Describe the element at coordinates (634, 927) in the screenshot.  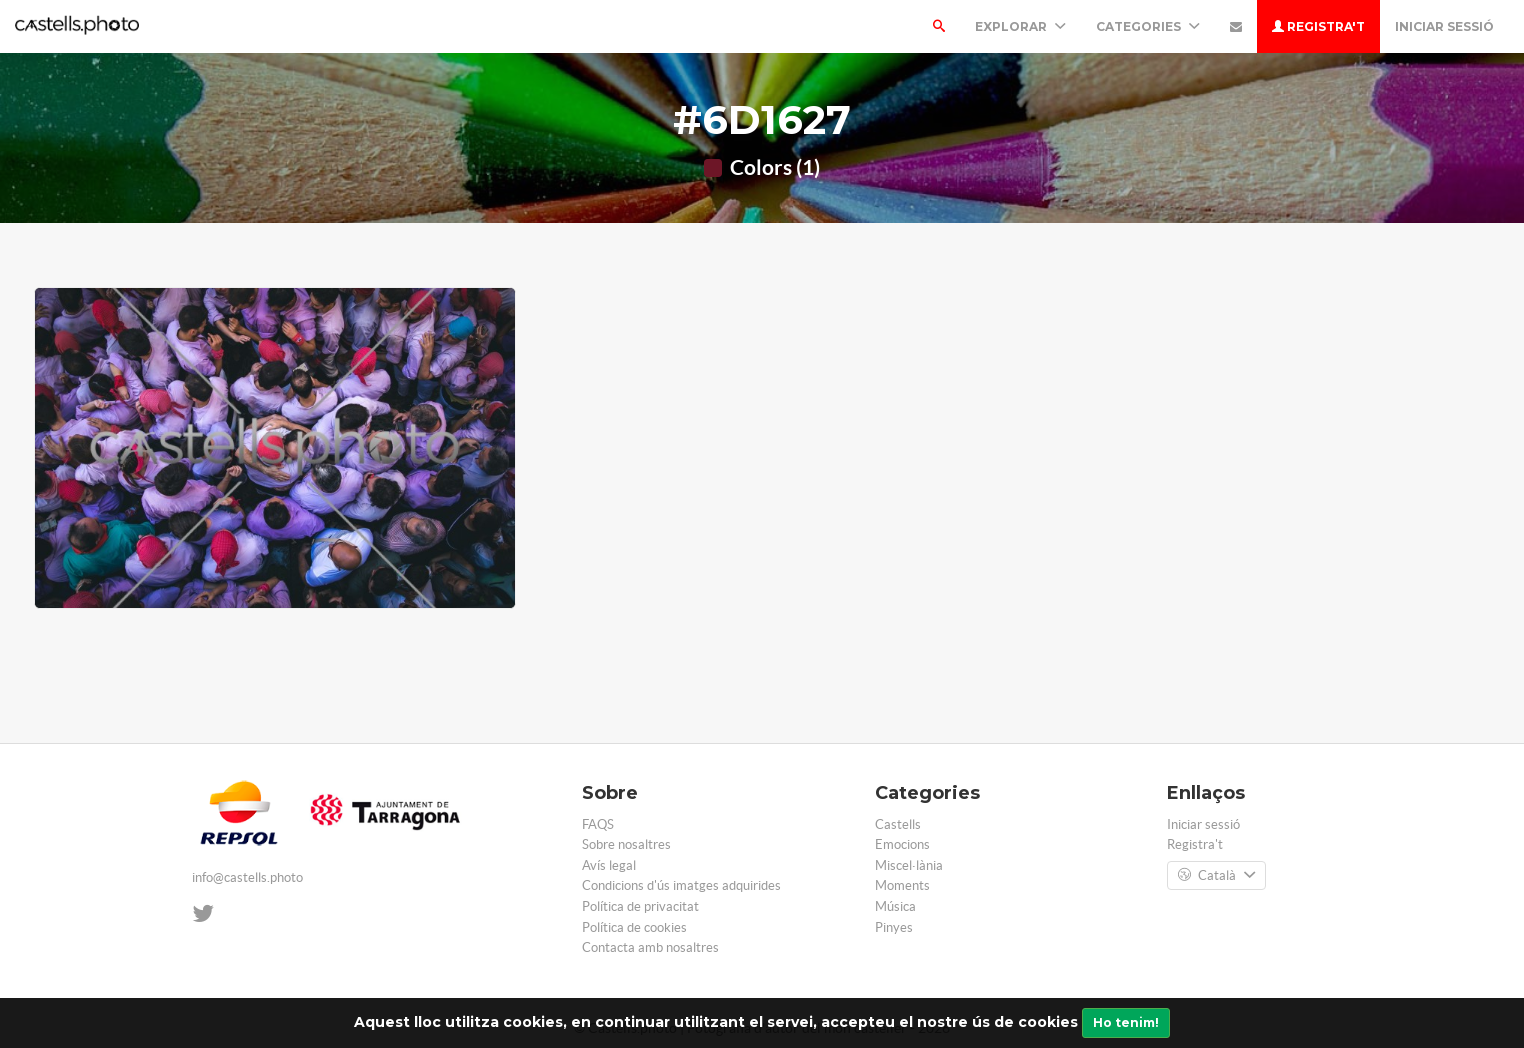
I see `Política de cookies` at that location.